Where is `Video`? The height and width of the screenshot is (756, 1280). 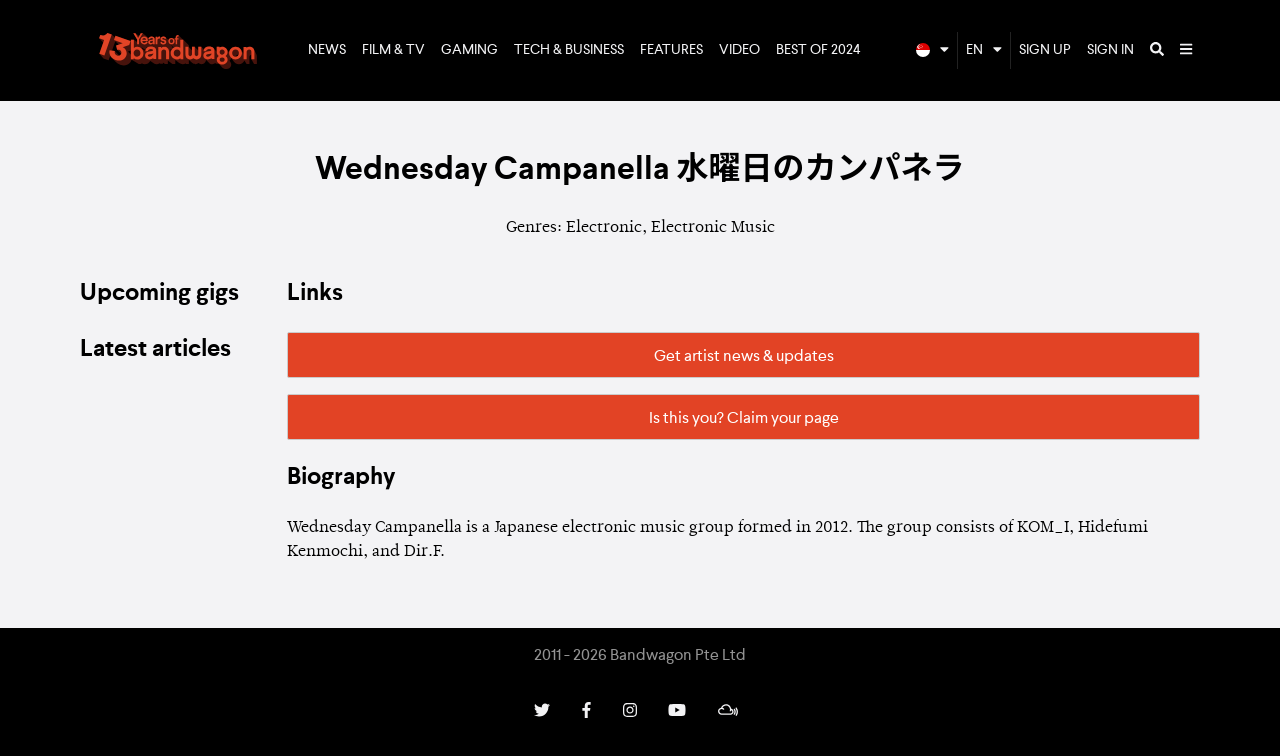 Video is located at coordinates (739, 50).